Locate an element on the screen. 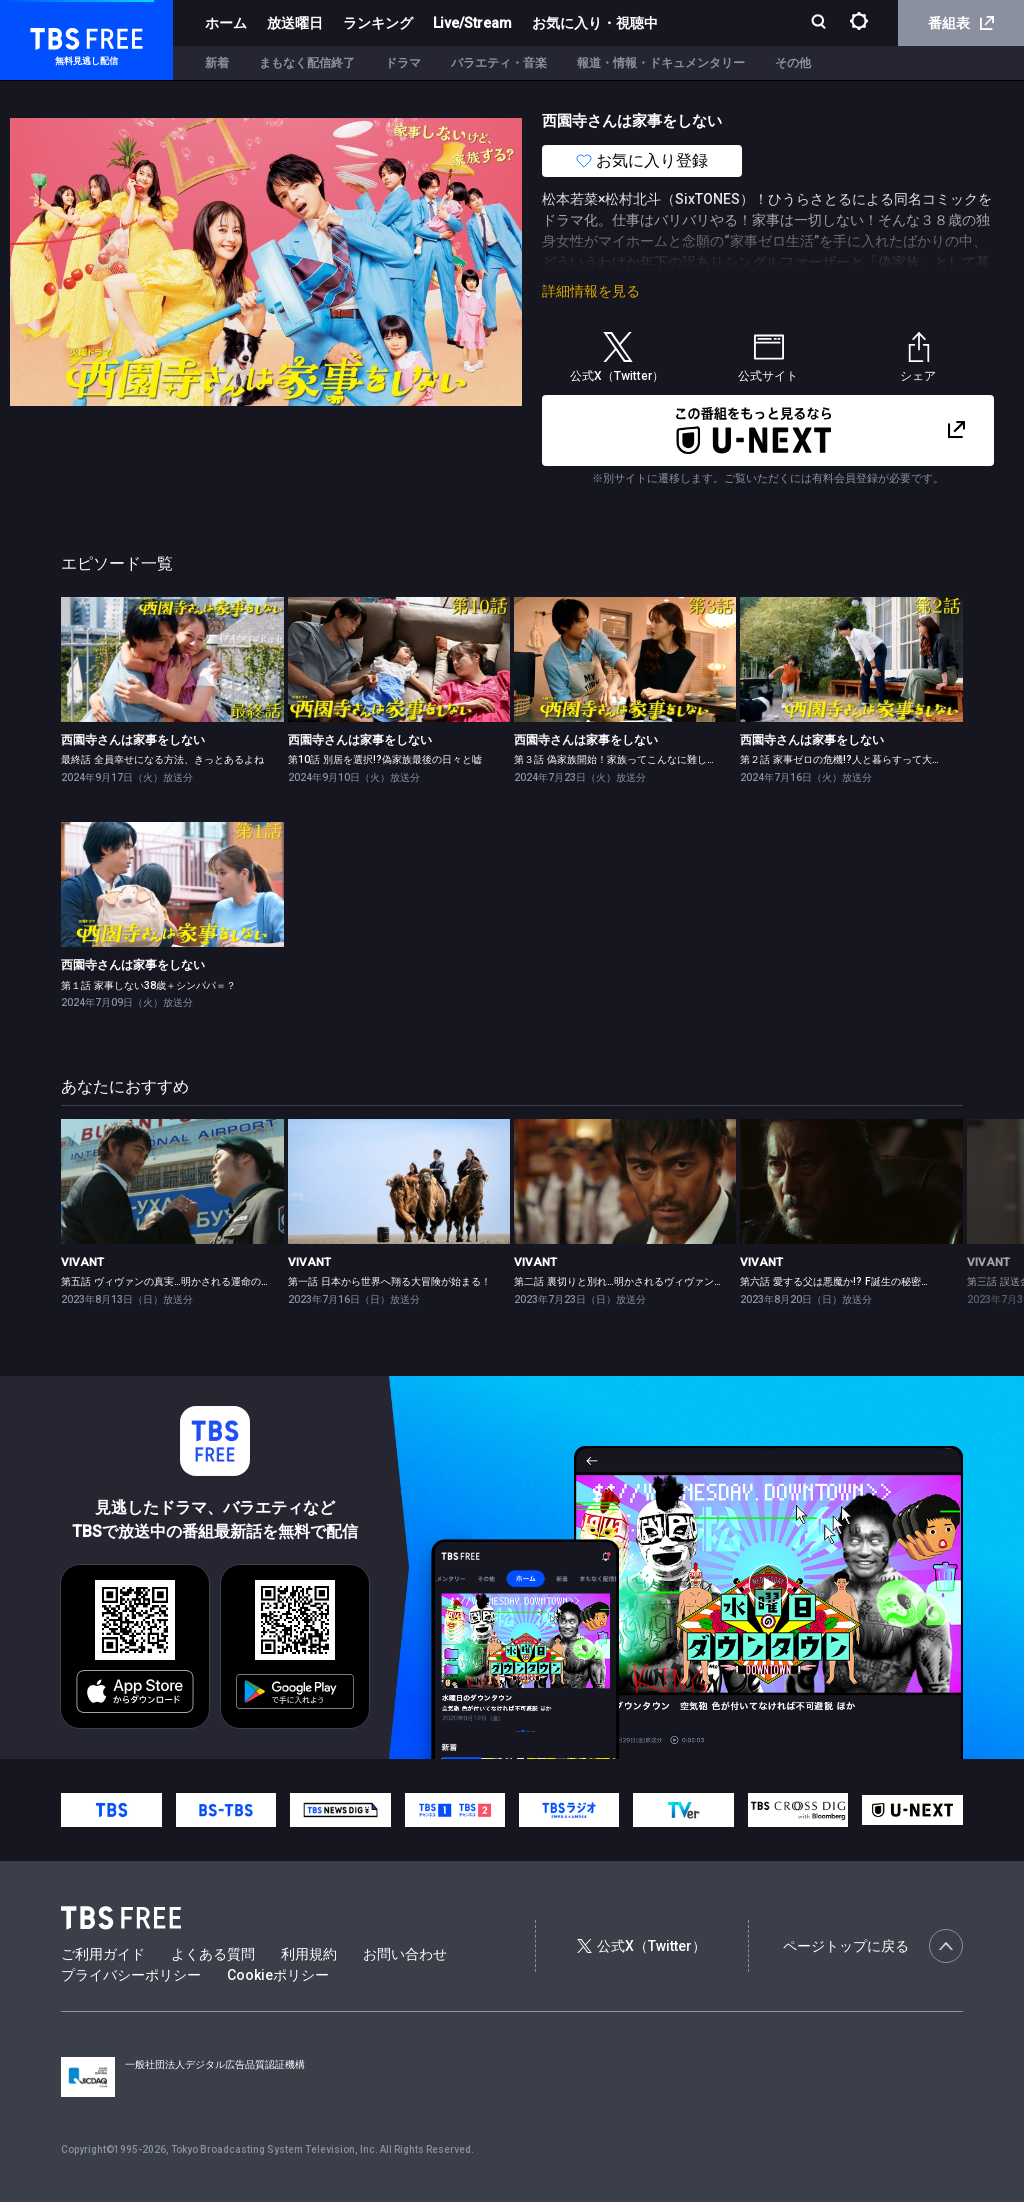 Image resolution: width=1024 pixels, height=2202 pixels. 第２話 家事ゼロの危機!?人と暮らすって大変！ is located at coordinates (846, 759).